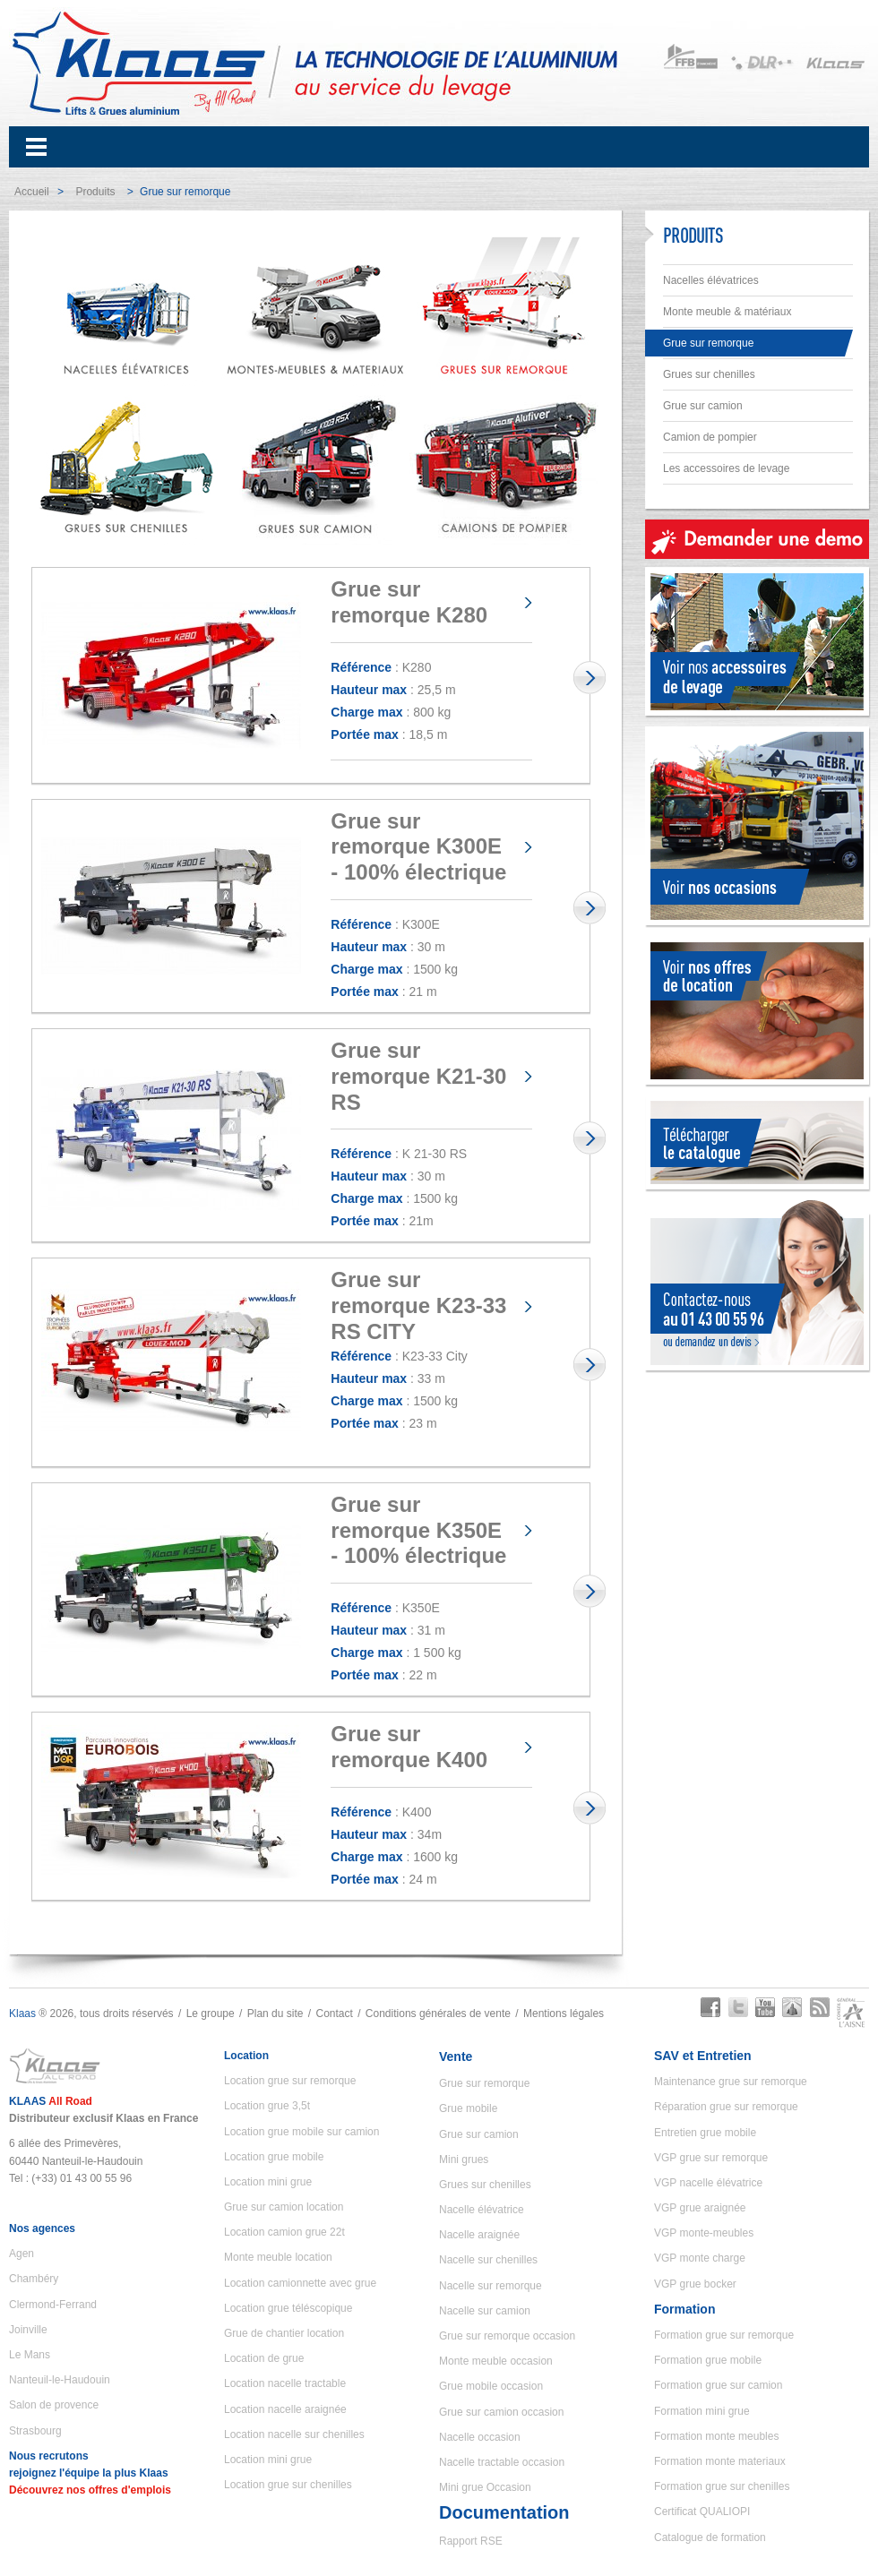 The height and width of the screenshot is (2576, 878). I want to click on Location mini grue, so click(268, 2182).